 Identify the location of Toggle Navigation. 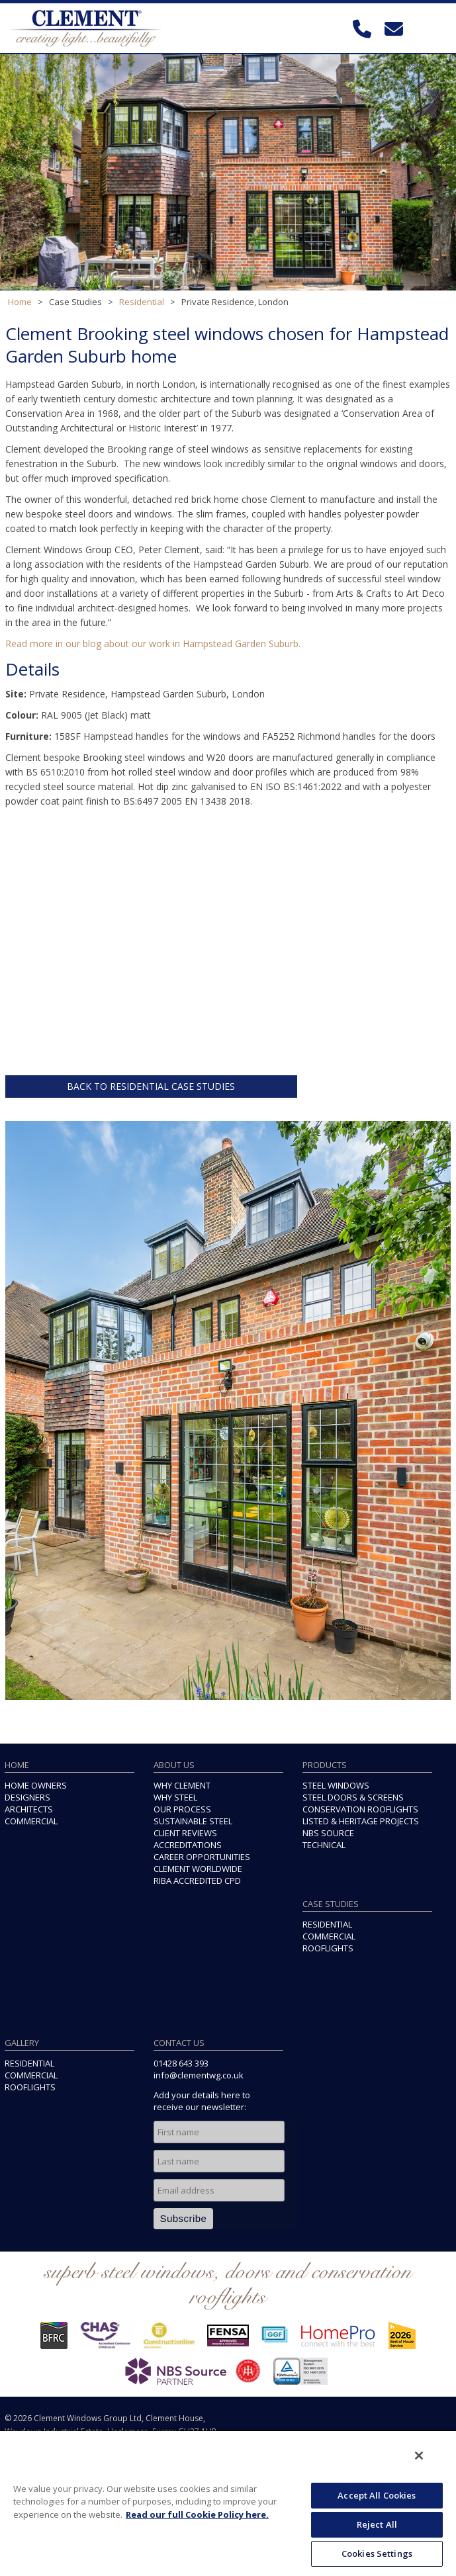
(433, 29).